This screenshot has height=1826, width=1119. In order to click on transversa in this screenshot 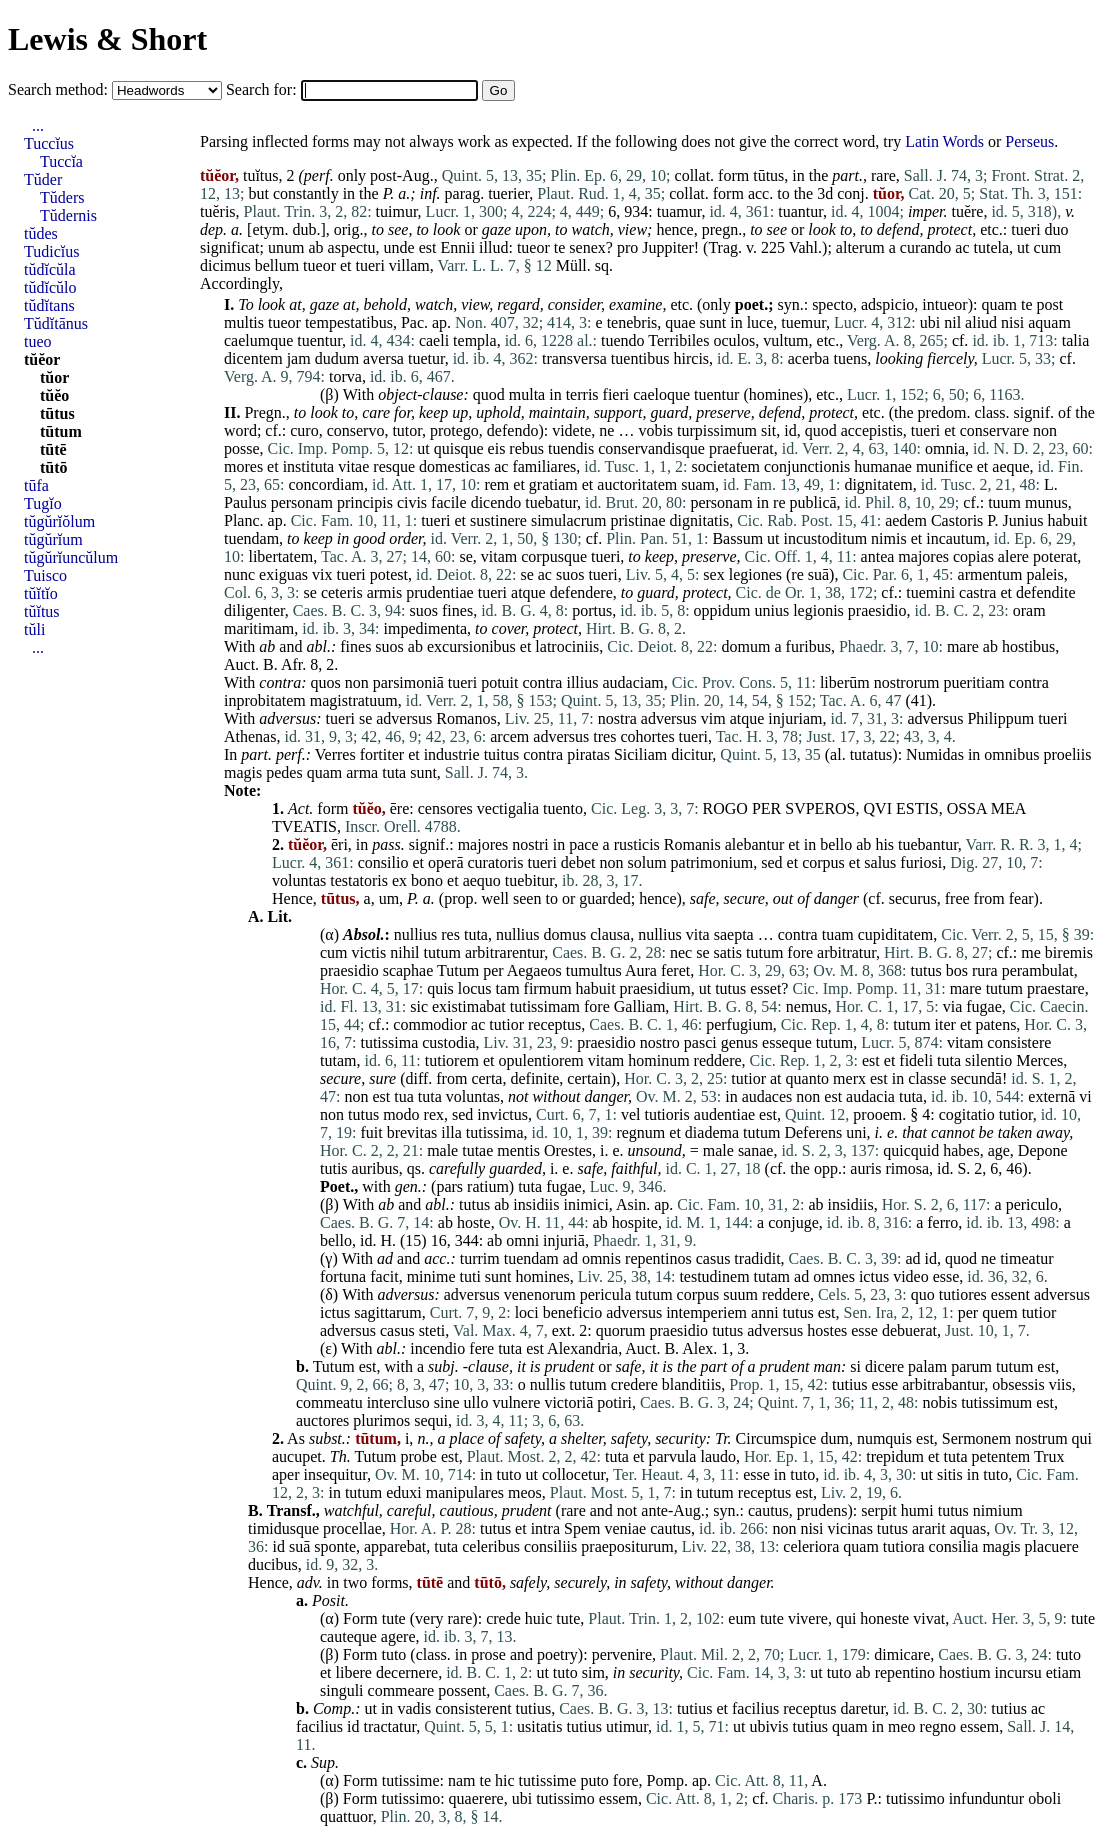, I will do `click(574, 358)`.